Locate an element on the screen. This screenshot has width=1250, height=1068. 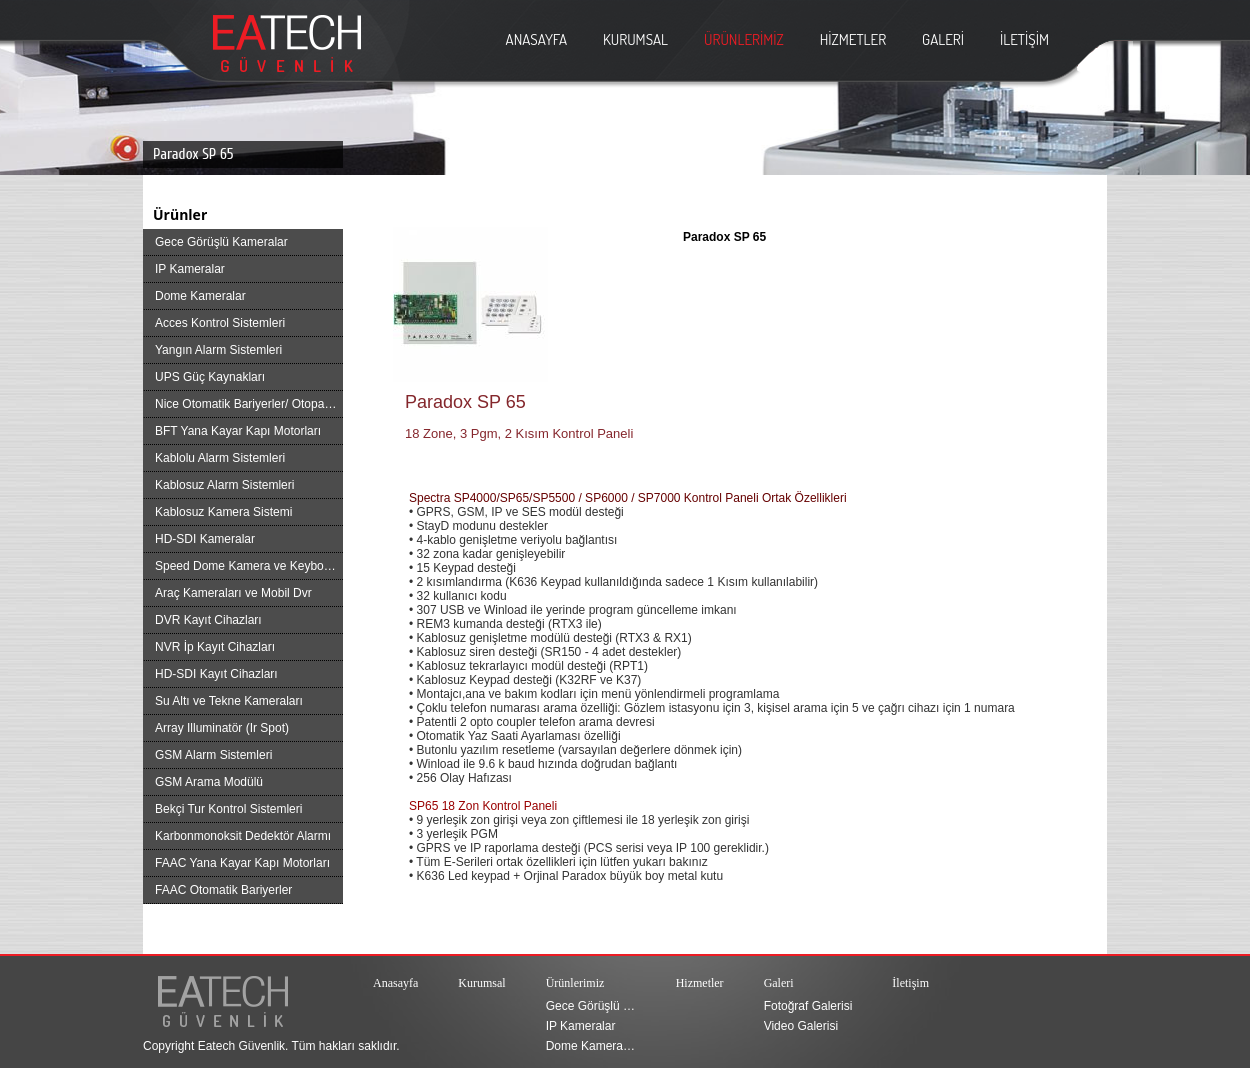
Ürünlerimiz is located at coordinates (575, 983).